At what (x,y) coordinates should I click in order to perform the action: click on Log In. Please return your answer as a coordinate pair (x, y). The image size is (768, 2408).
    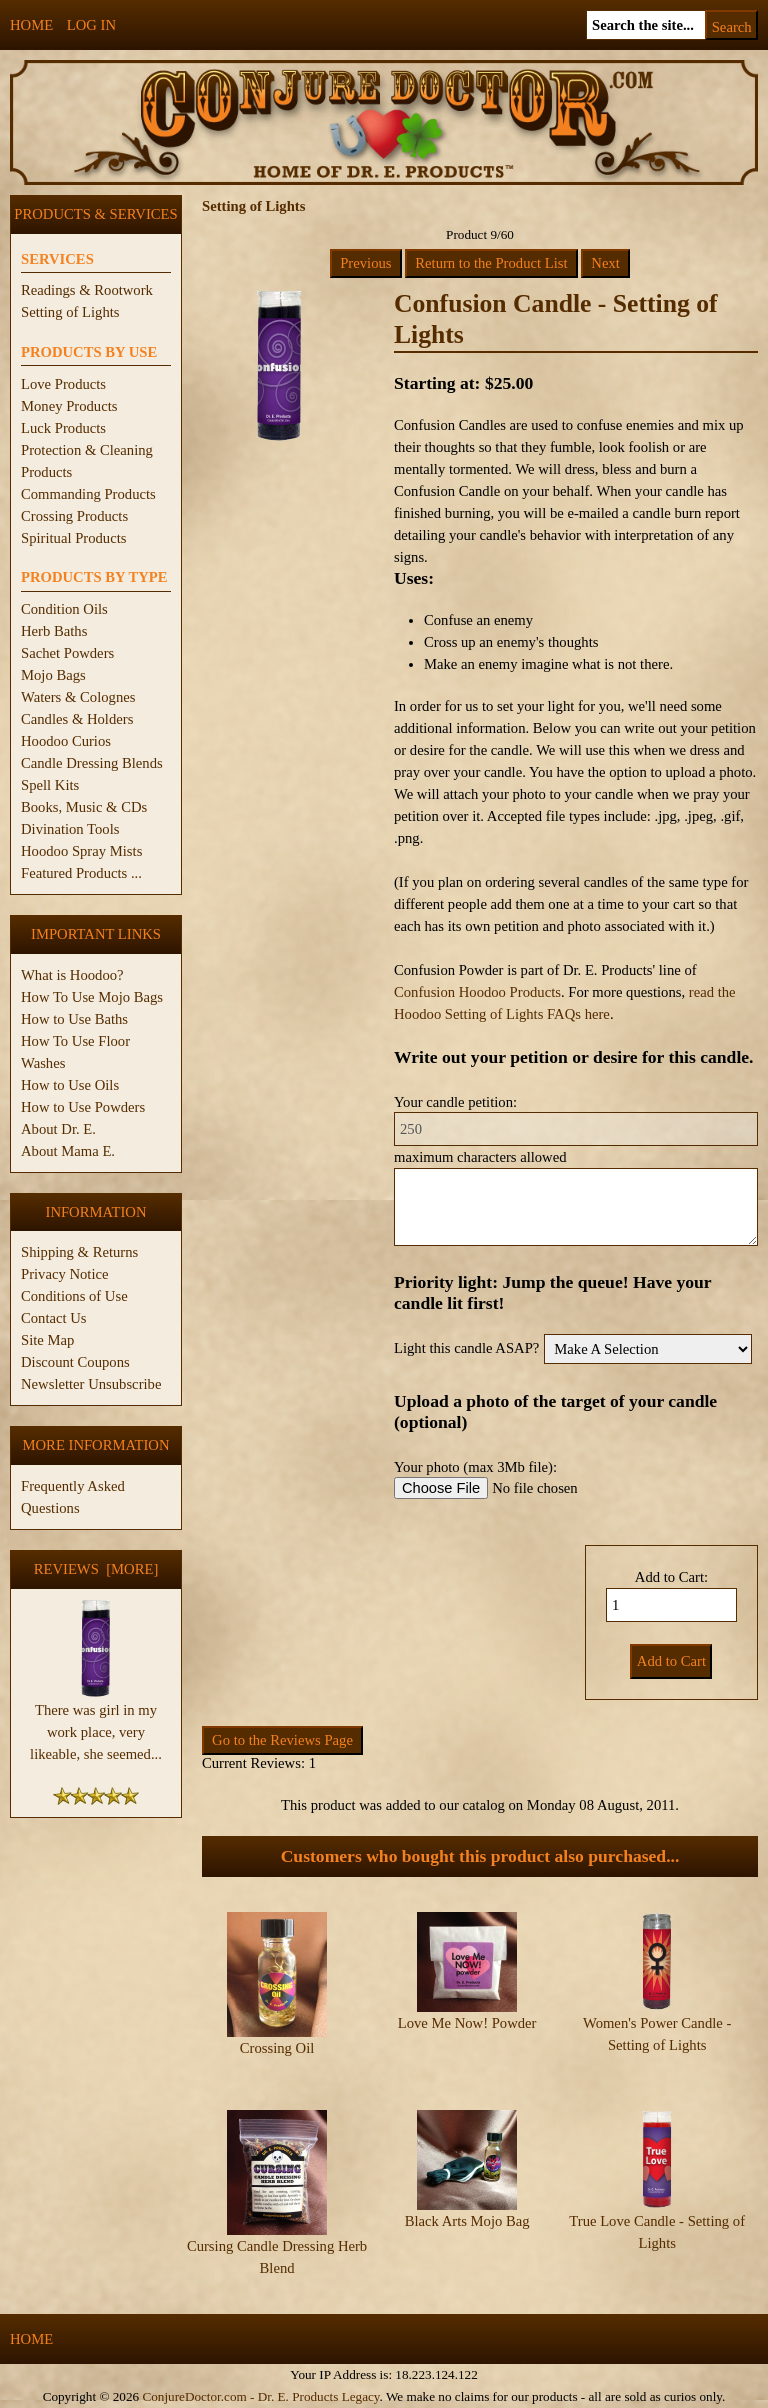
    Looking at the image, I should click on (91, 25).